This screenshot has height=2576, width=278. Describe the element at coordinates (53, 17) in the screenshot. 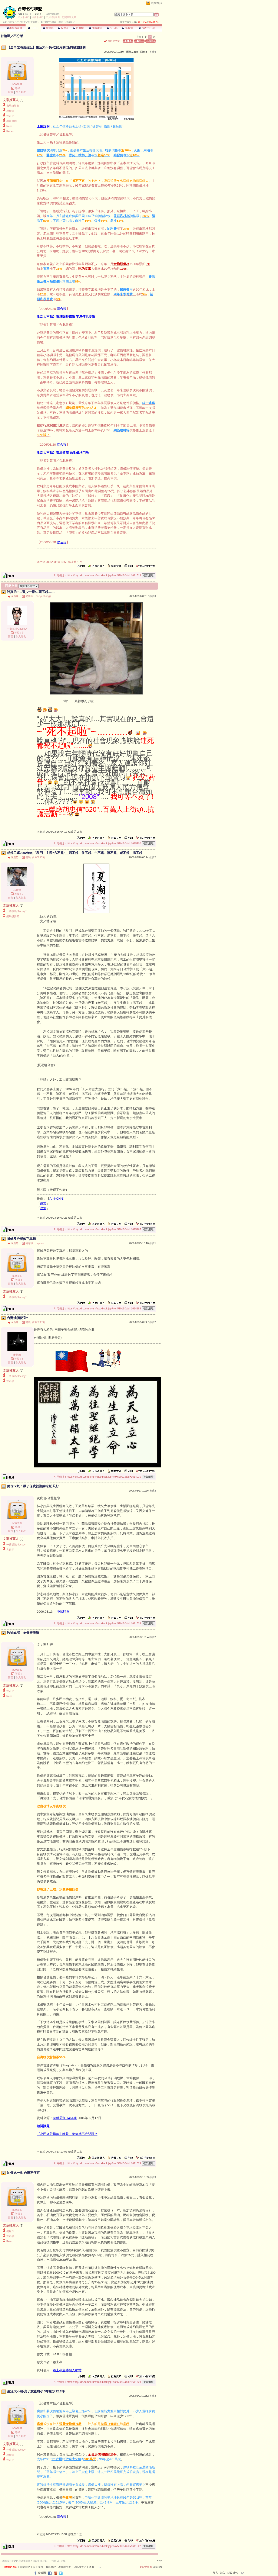

I see `加入我的最愛` at that location.